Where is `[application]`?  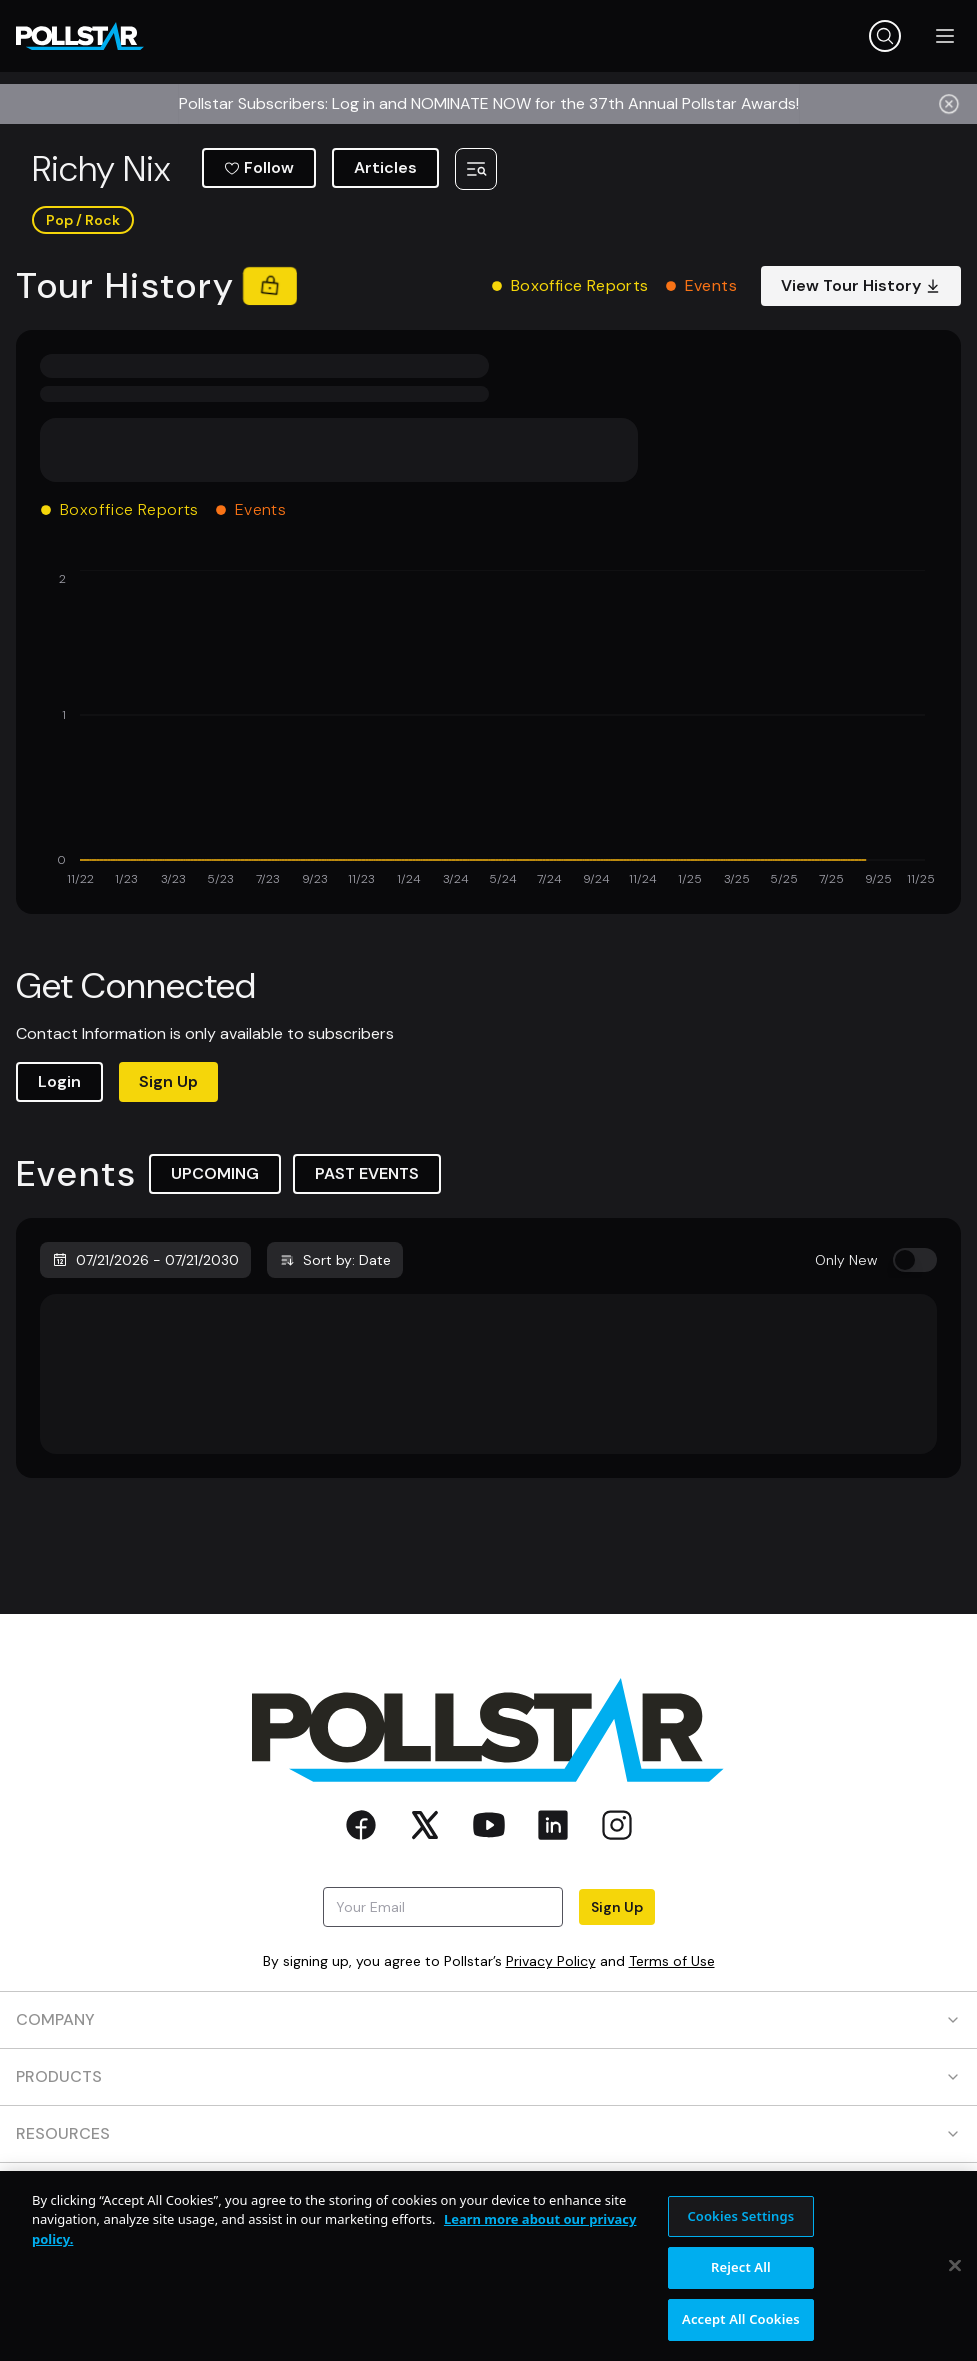
[application] is located at coordinates (488, 730).